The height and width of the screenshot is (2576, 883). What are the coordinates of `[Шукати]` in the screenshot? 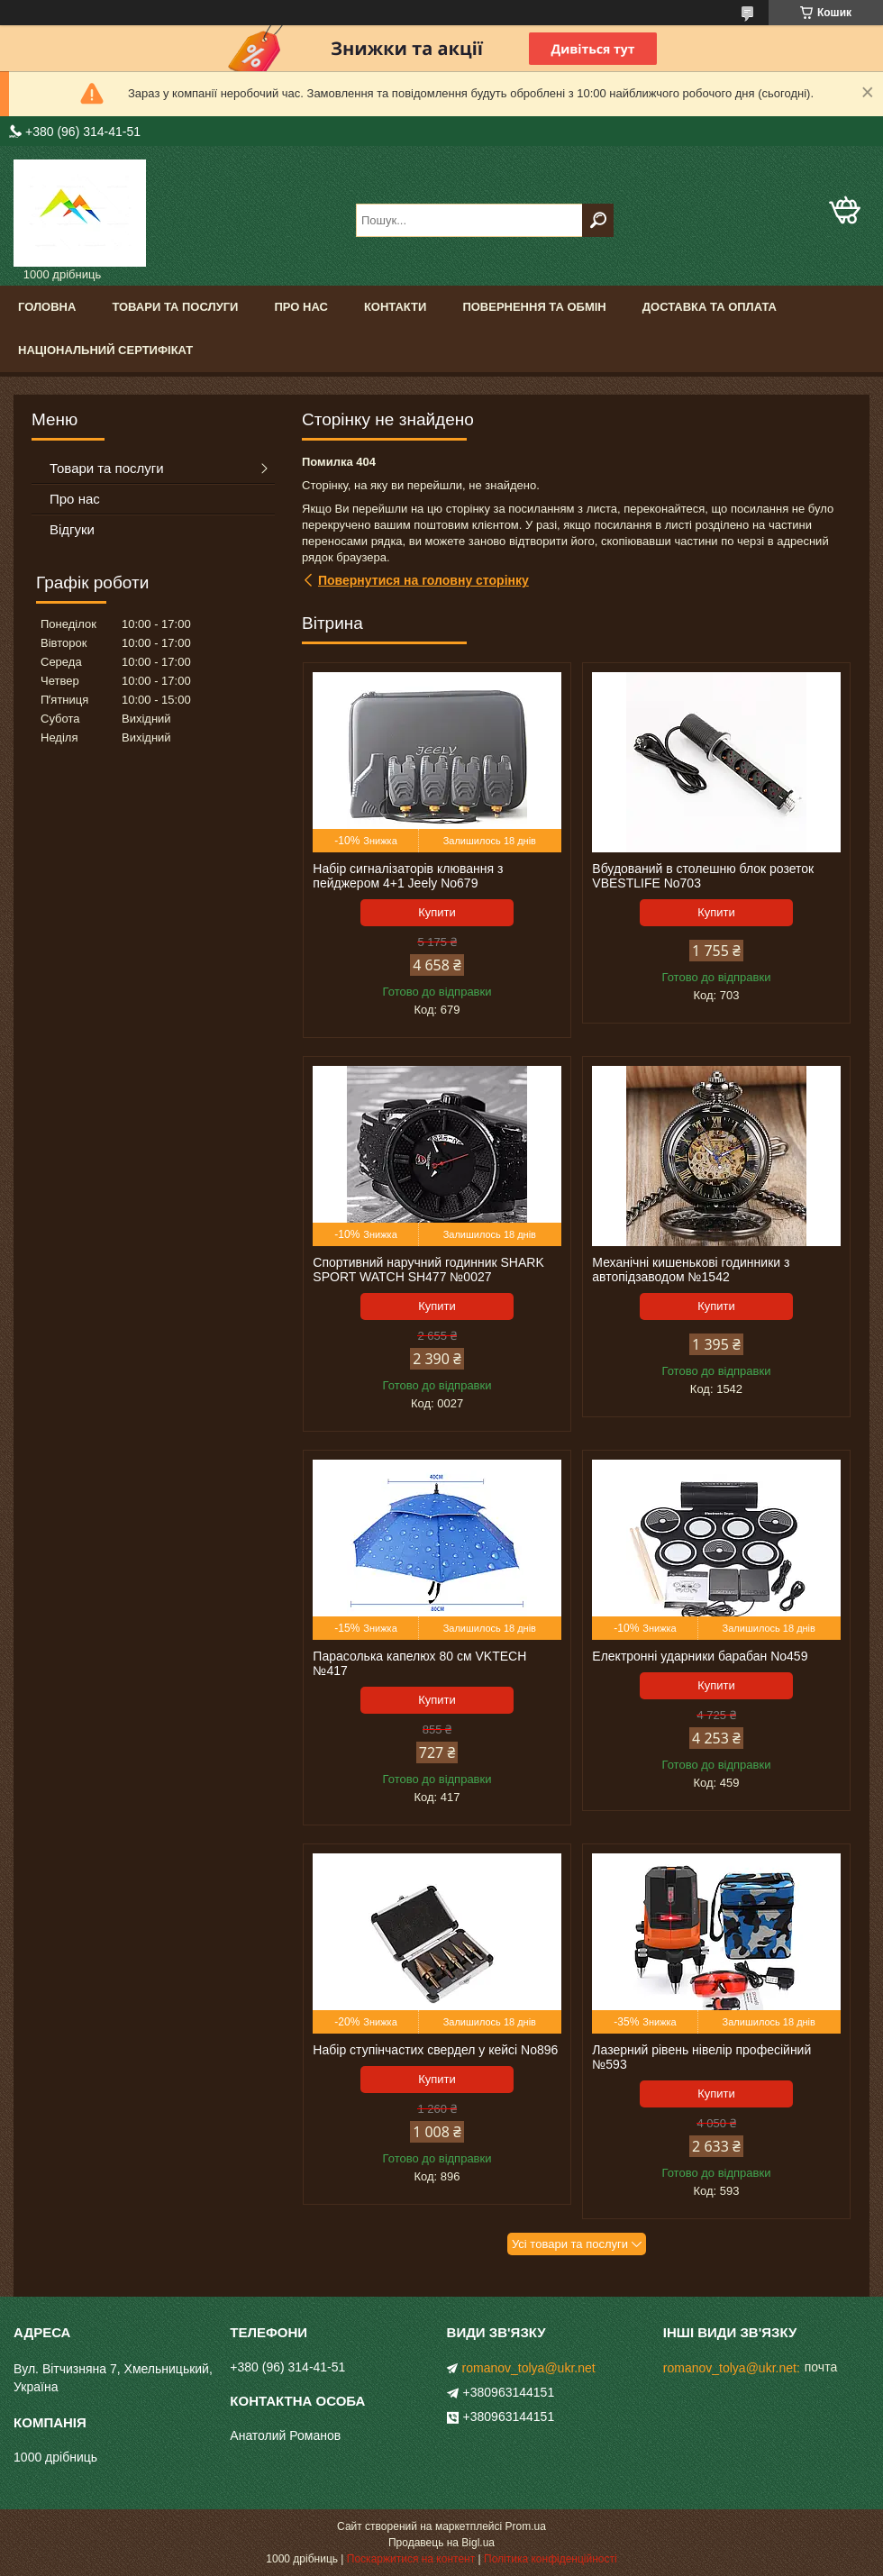 It's located at (598, 220).